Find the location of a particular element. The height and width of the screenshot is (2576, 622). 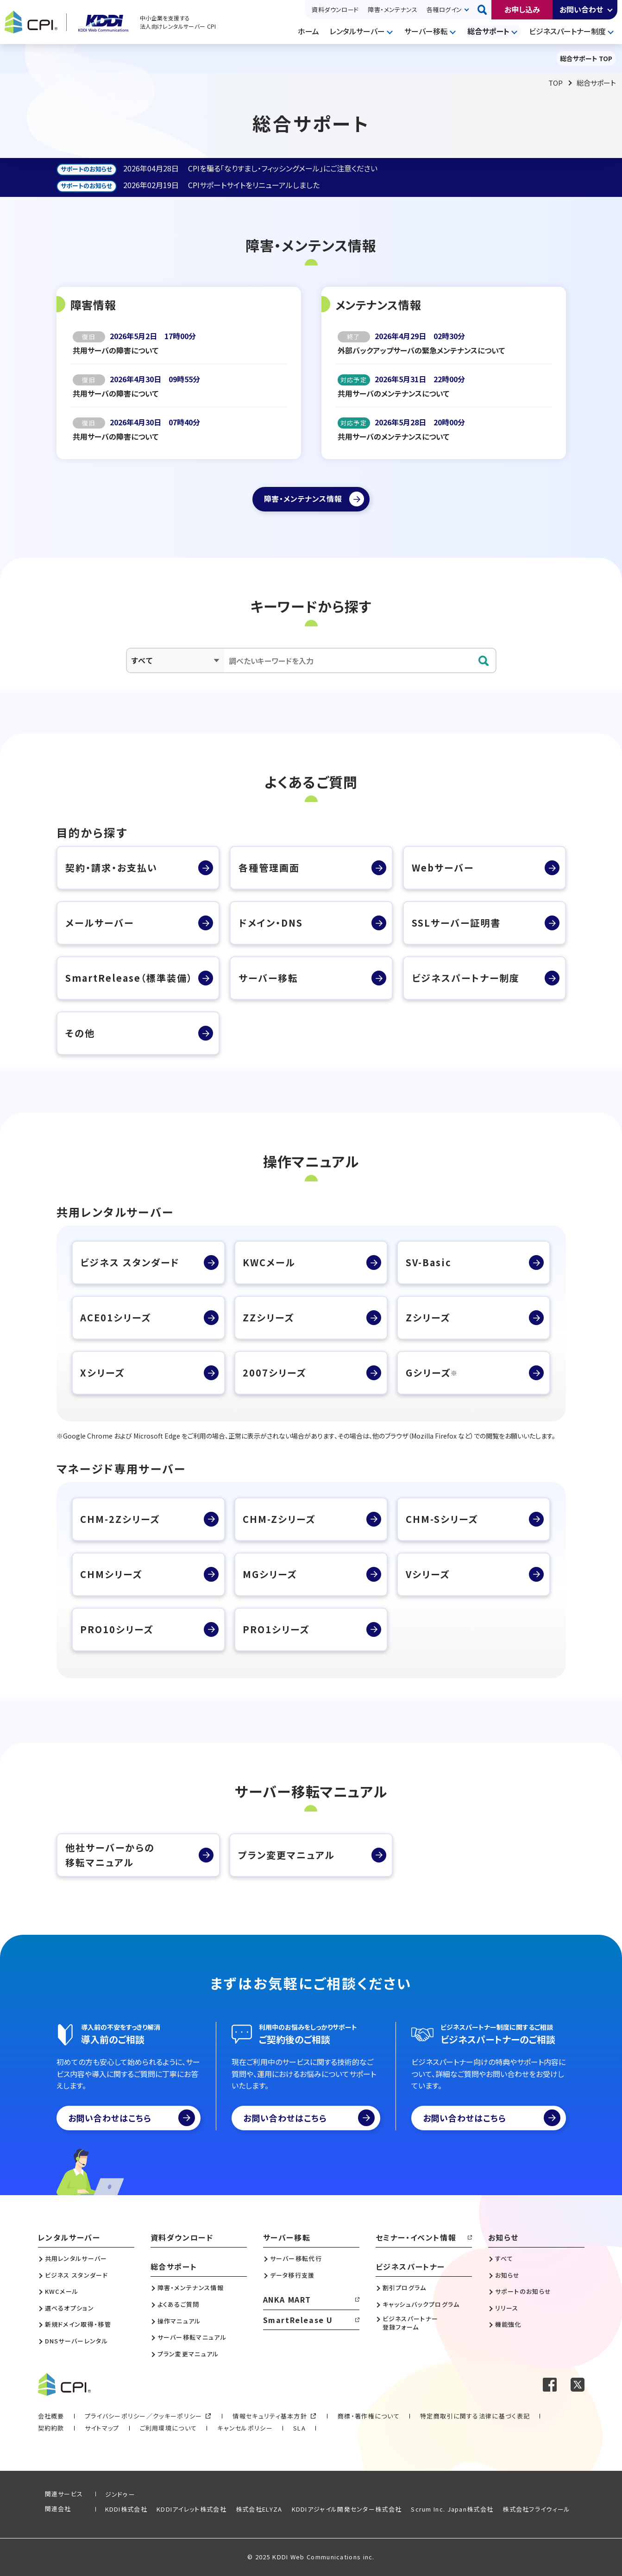

共用レンタルサーバー is located at coordinates (76, 2258).